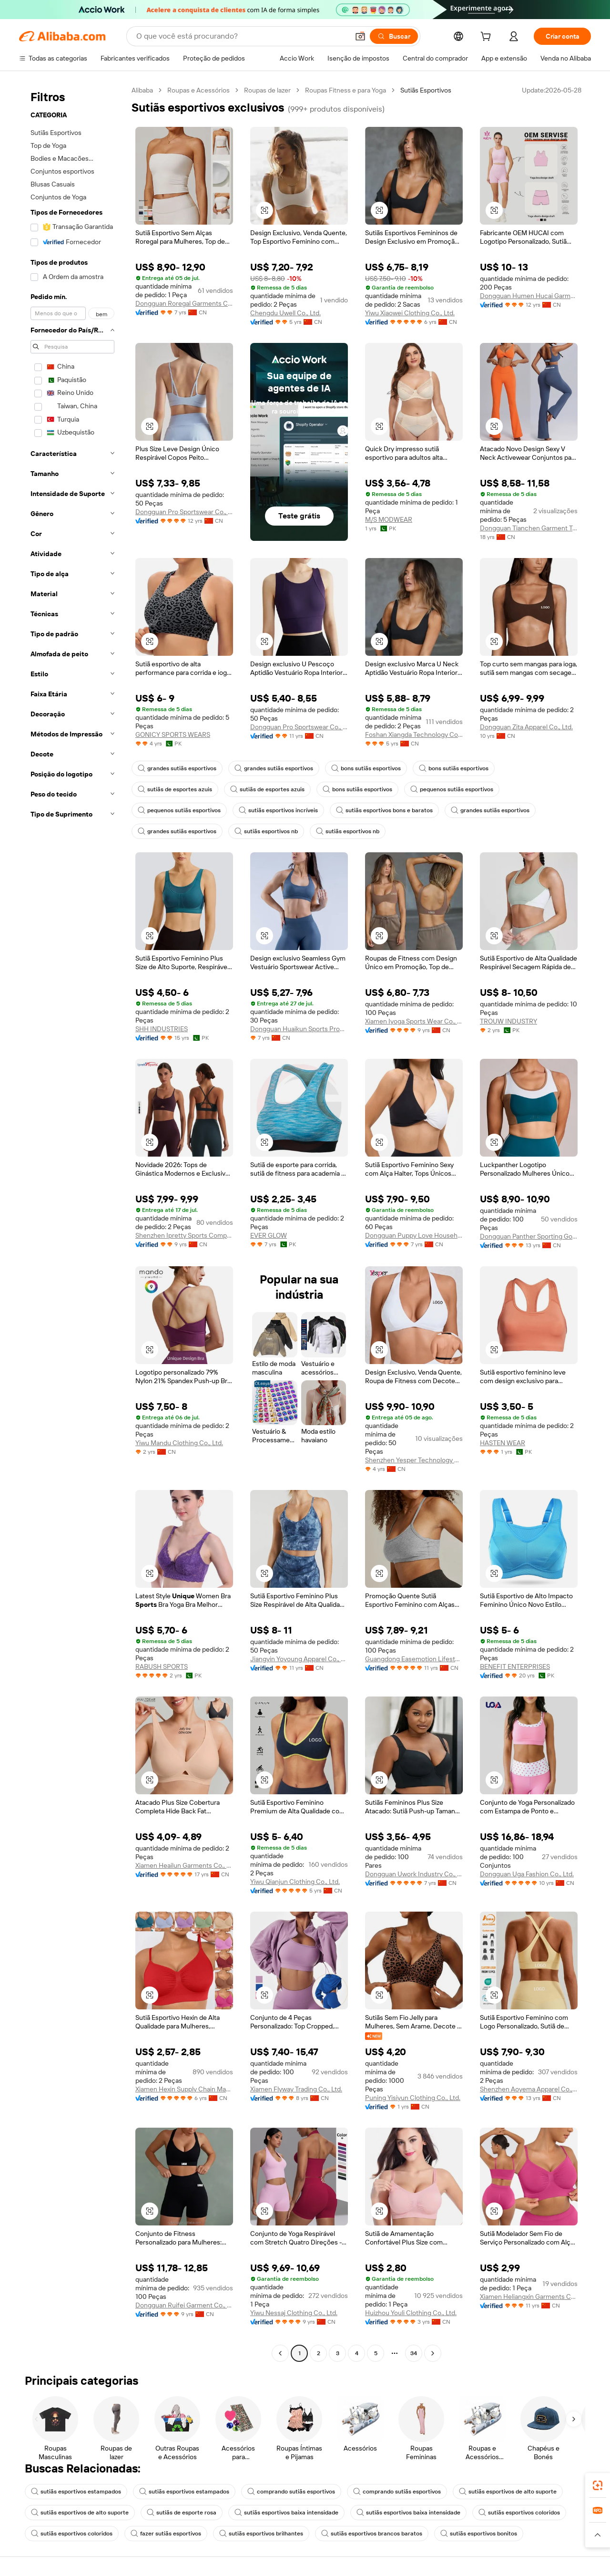 The height and width of the screenshot is (2576, 610). What do you see at coordinates (411, 2313) in the screenshot?
I see `Huizhou Youli Clothing Co., Ltd.` at bounding box center [411, 2313].